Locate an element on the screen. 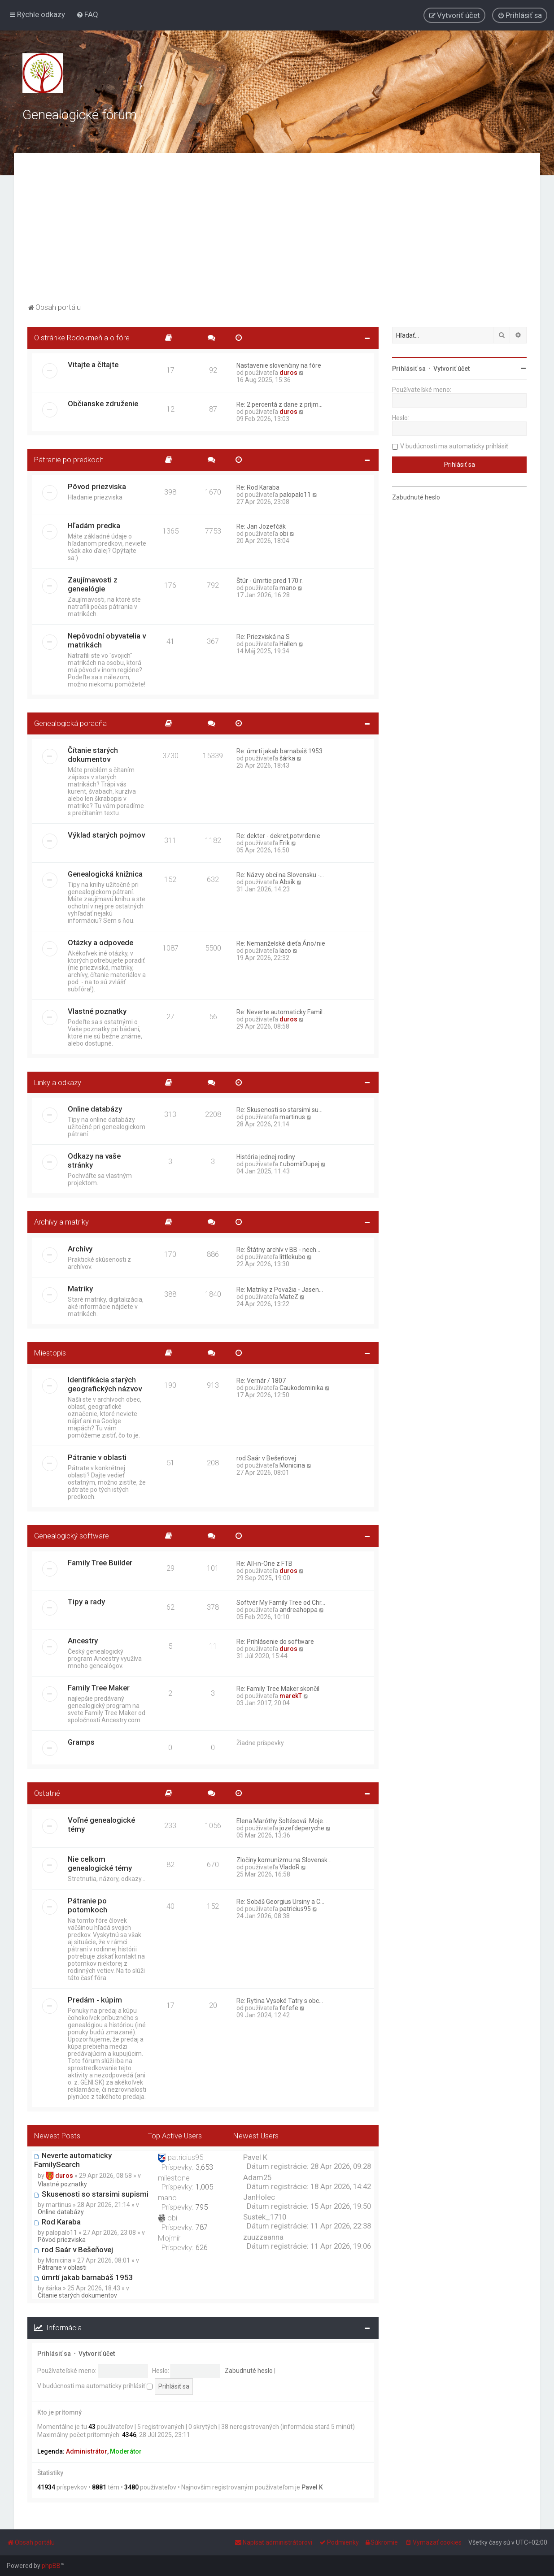 This screenshot has width=554, height=2576. phpBB is located at coordinates (51, 2565).